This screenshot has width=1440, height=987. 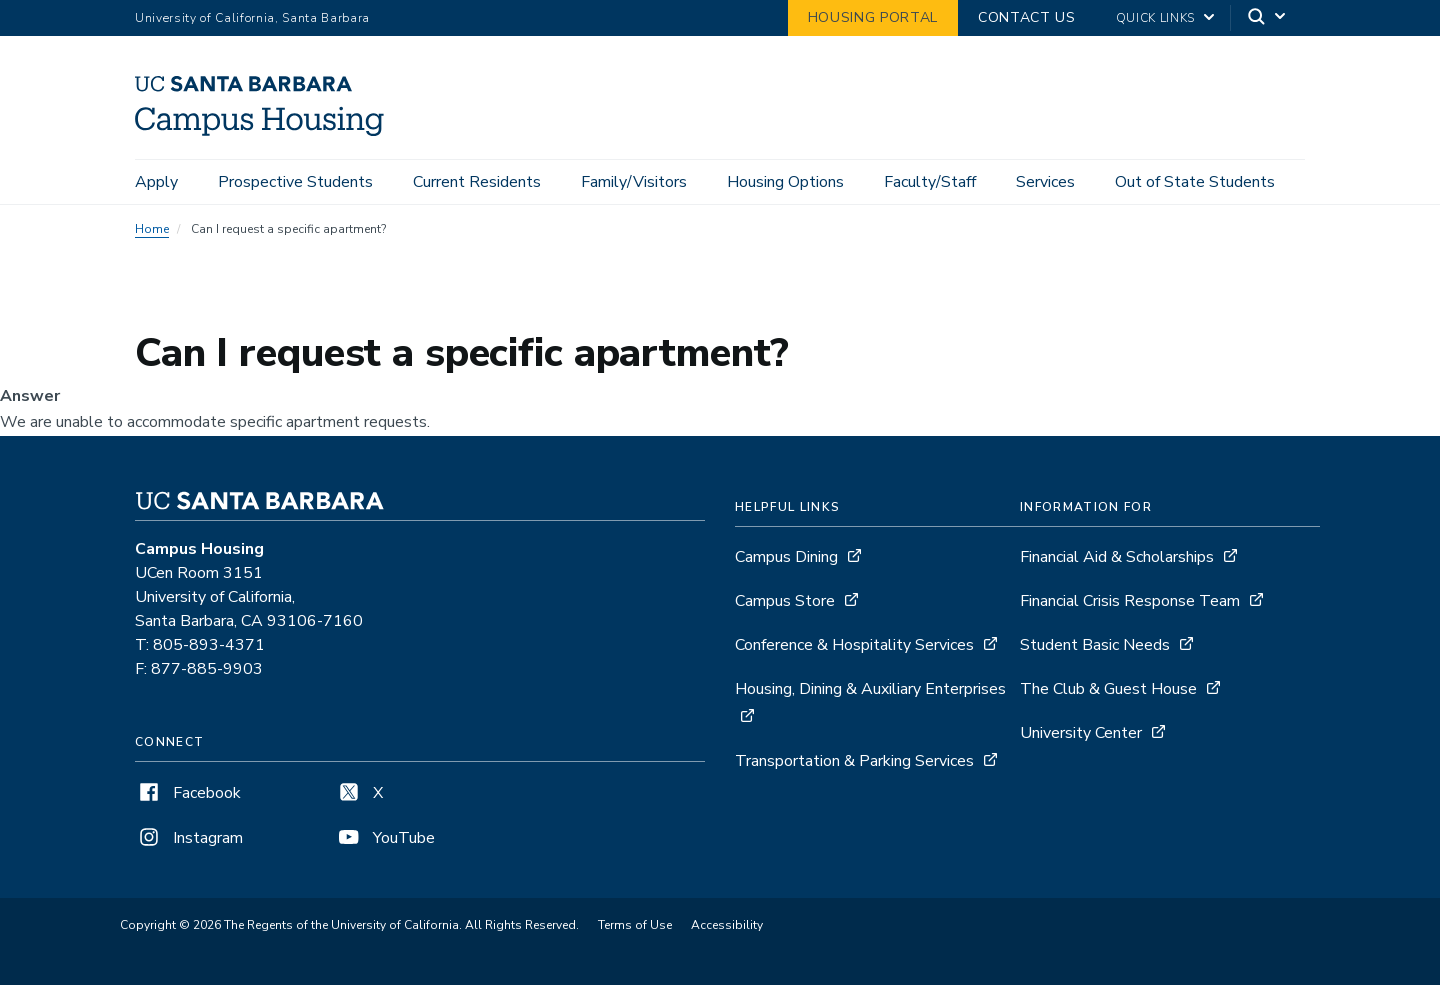 I want to click on Home, so click(x=152, y=232).